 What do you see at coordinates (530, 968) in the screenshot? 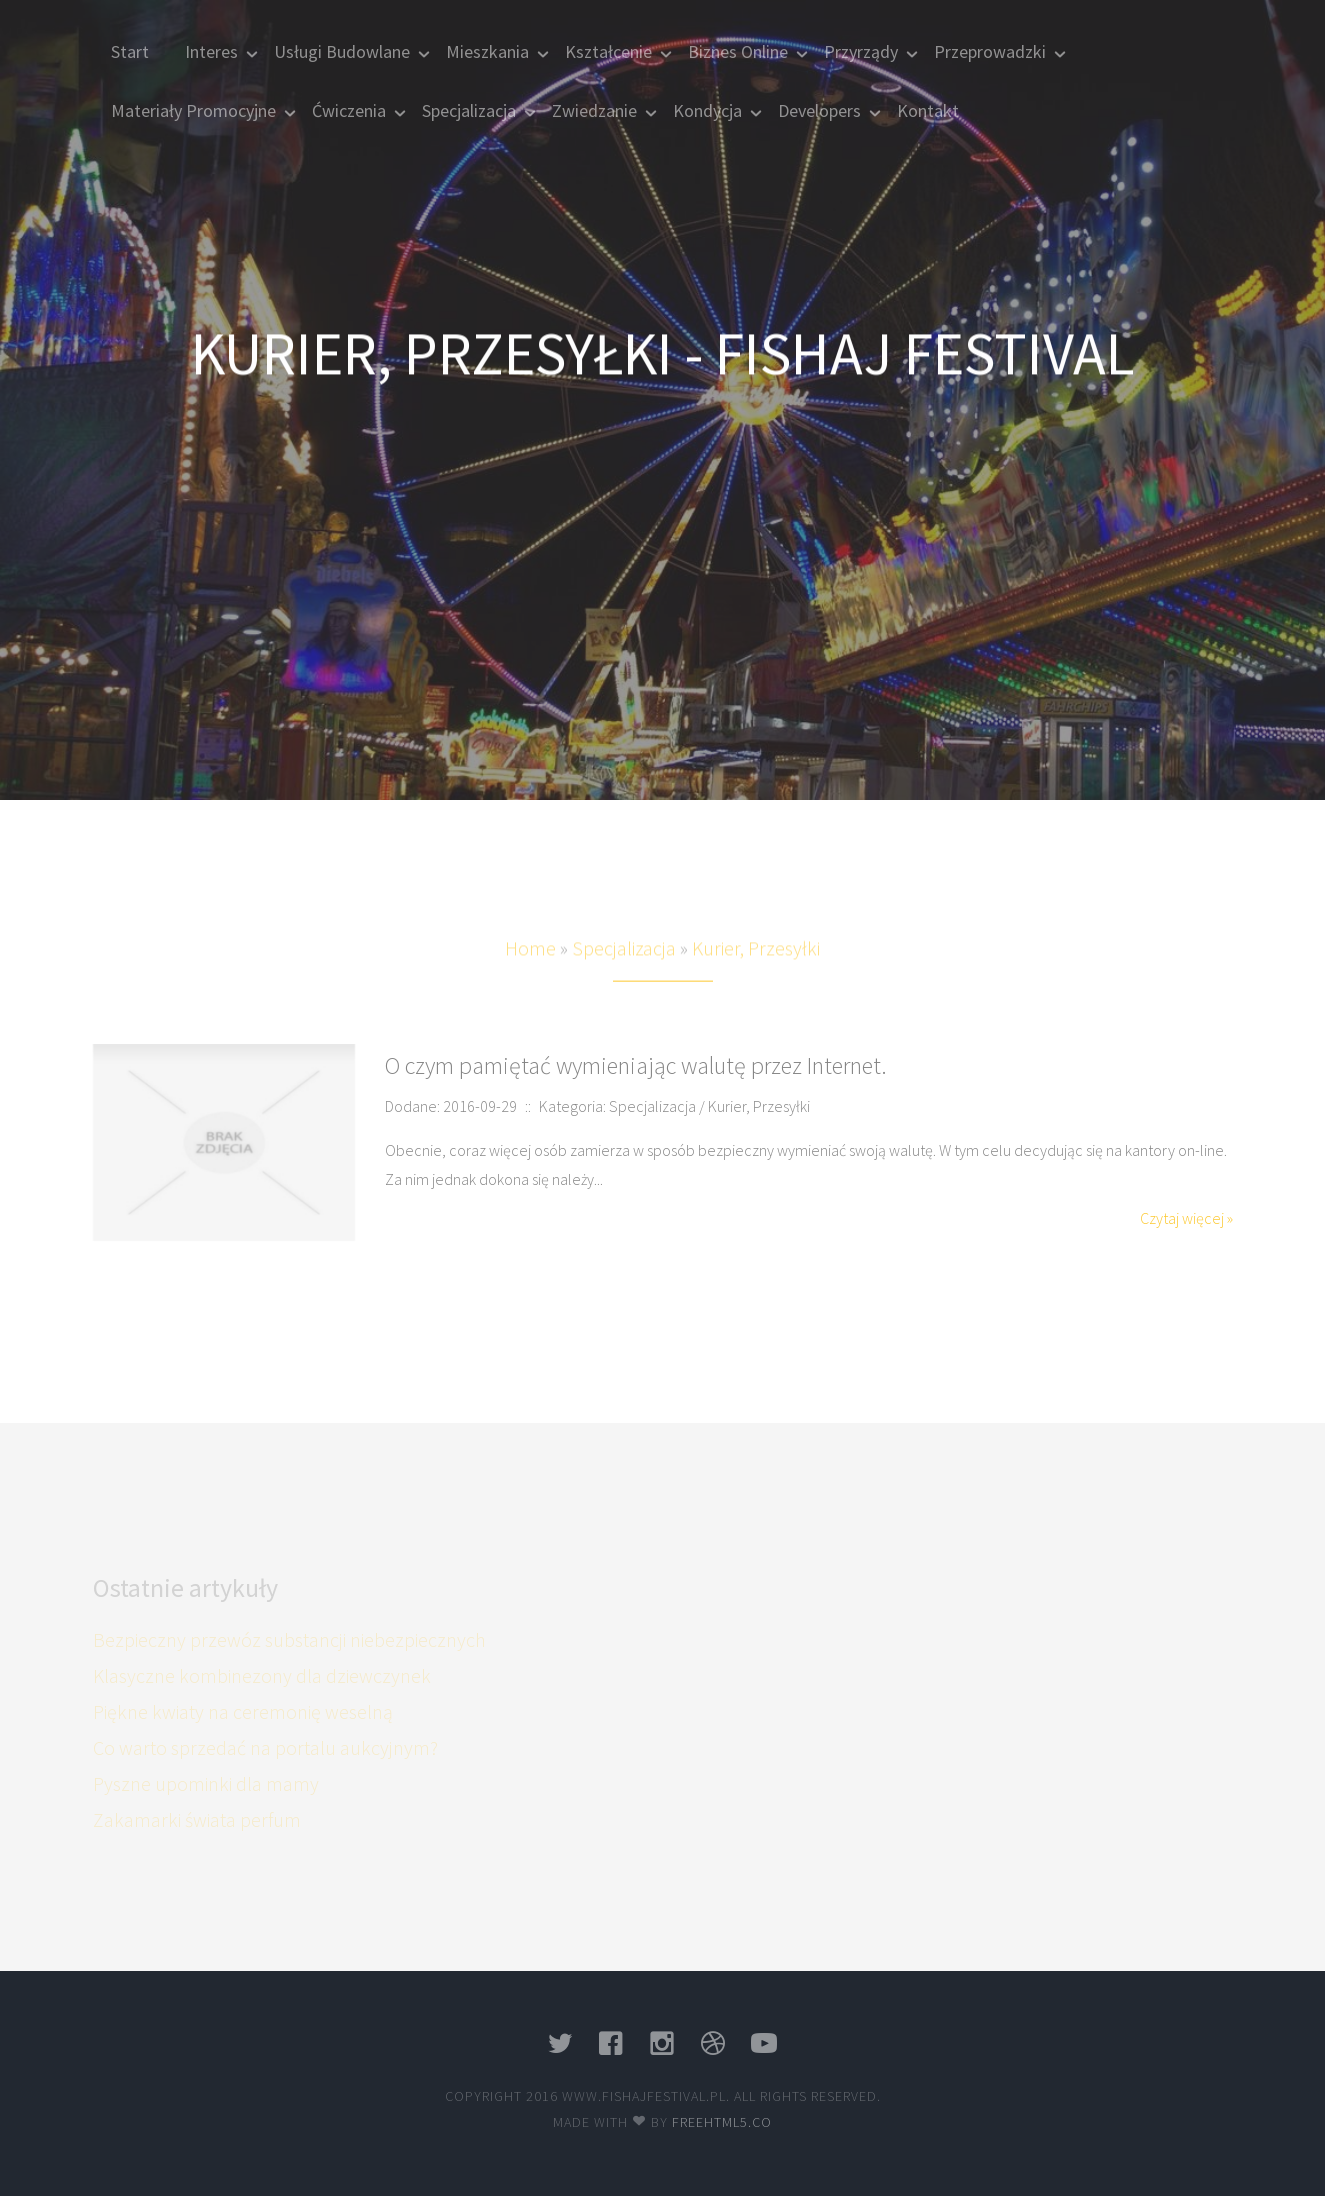
I see `Home` at bounding box center [530, 968].